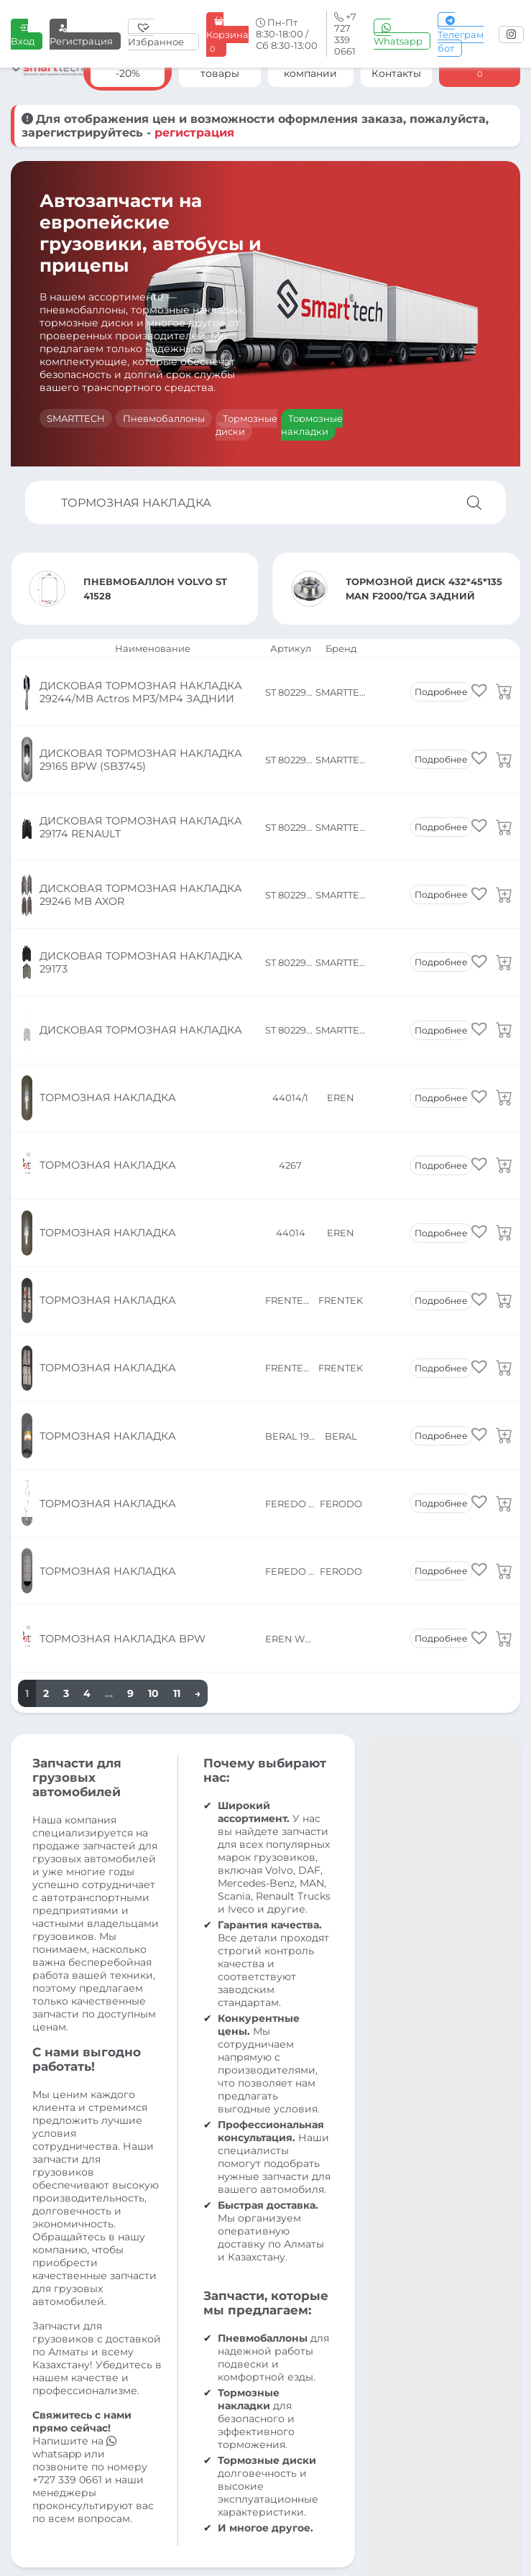  What do you see at coordinates (164, 418) in the screenshot?
I see `Пневмобаллоны` at bounding box center [164, 418].